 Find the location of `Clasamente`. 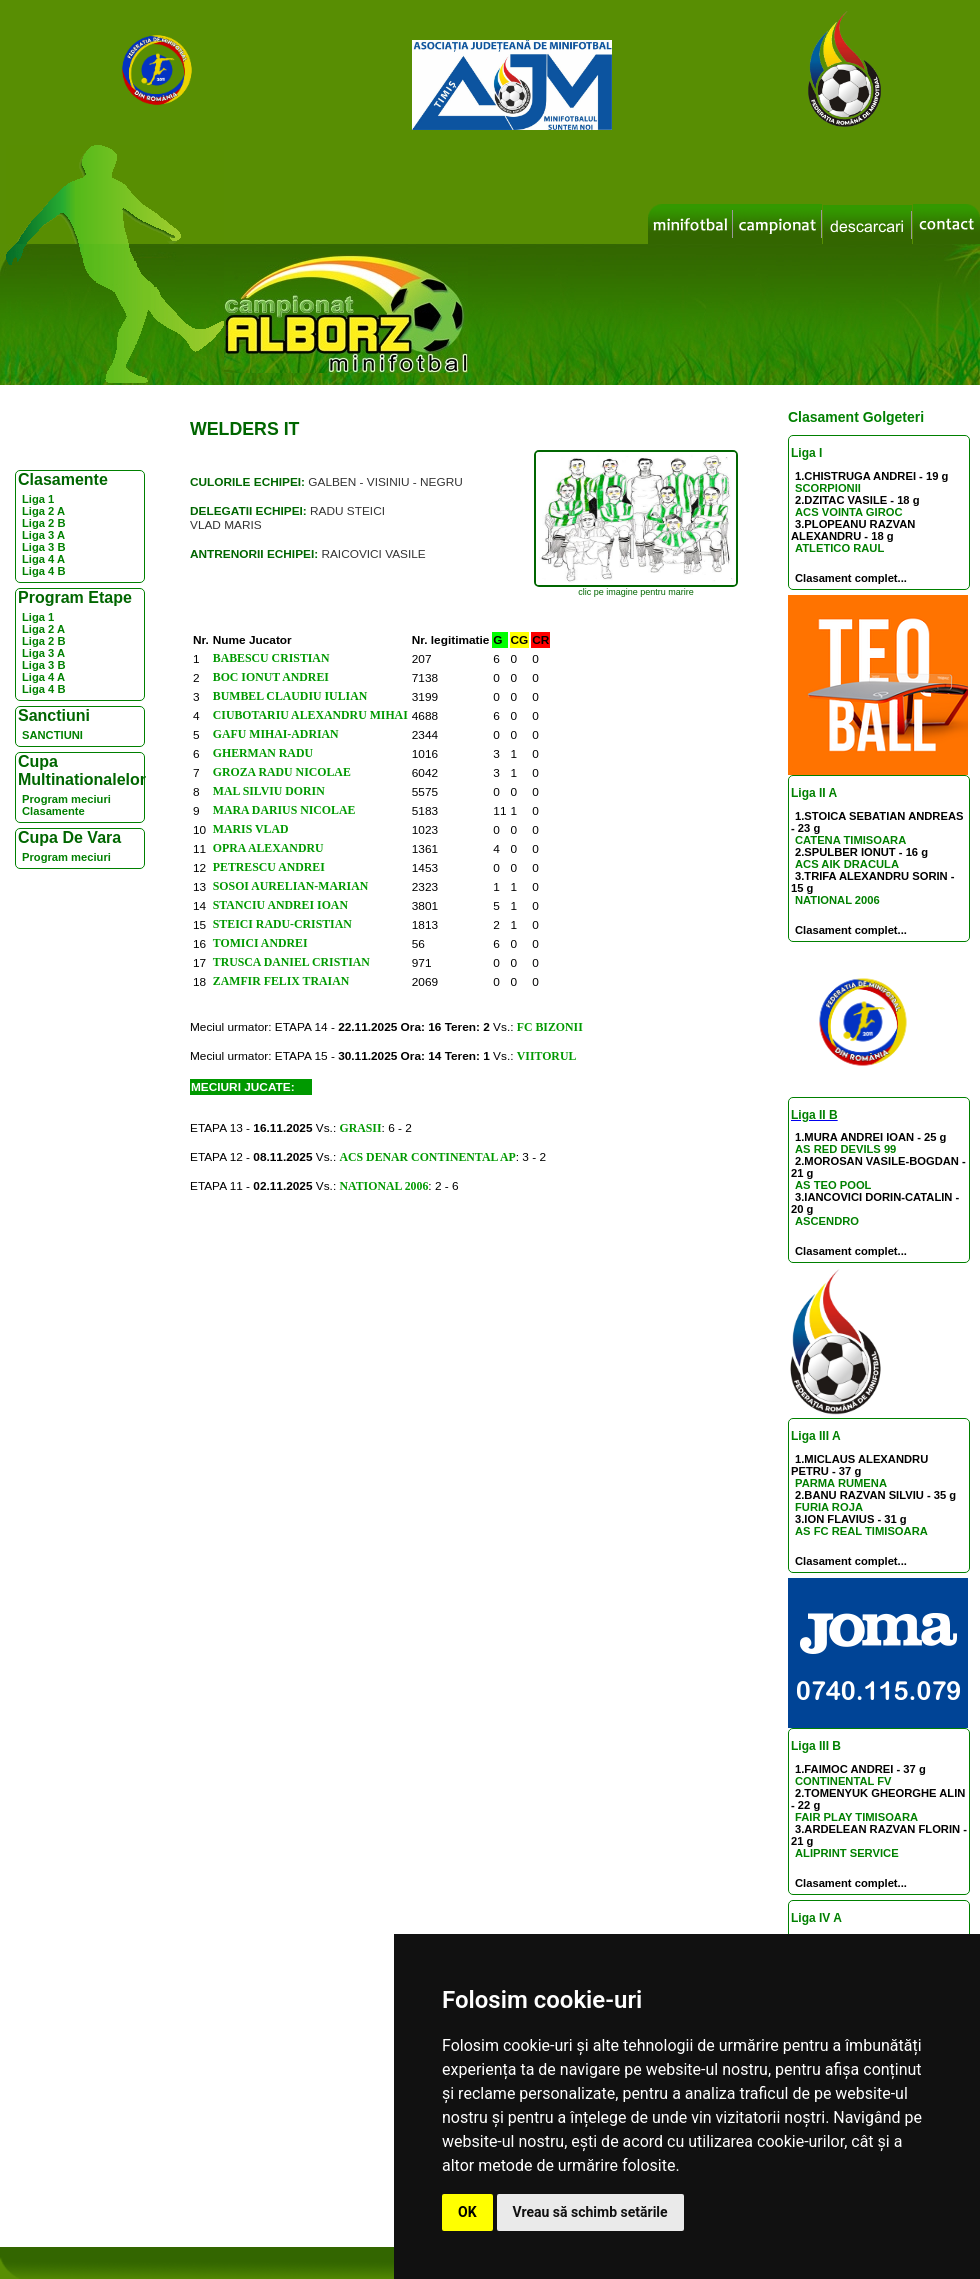

Clasamente is located at coordinates (53, 811).